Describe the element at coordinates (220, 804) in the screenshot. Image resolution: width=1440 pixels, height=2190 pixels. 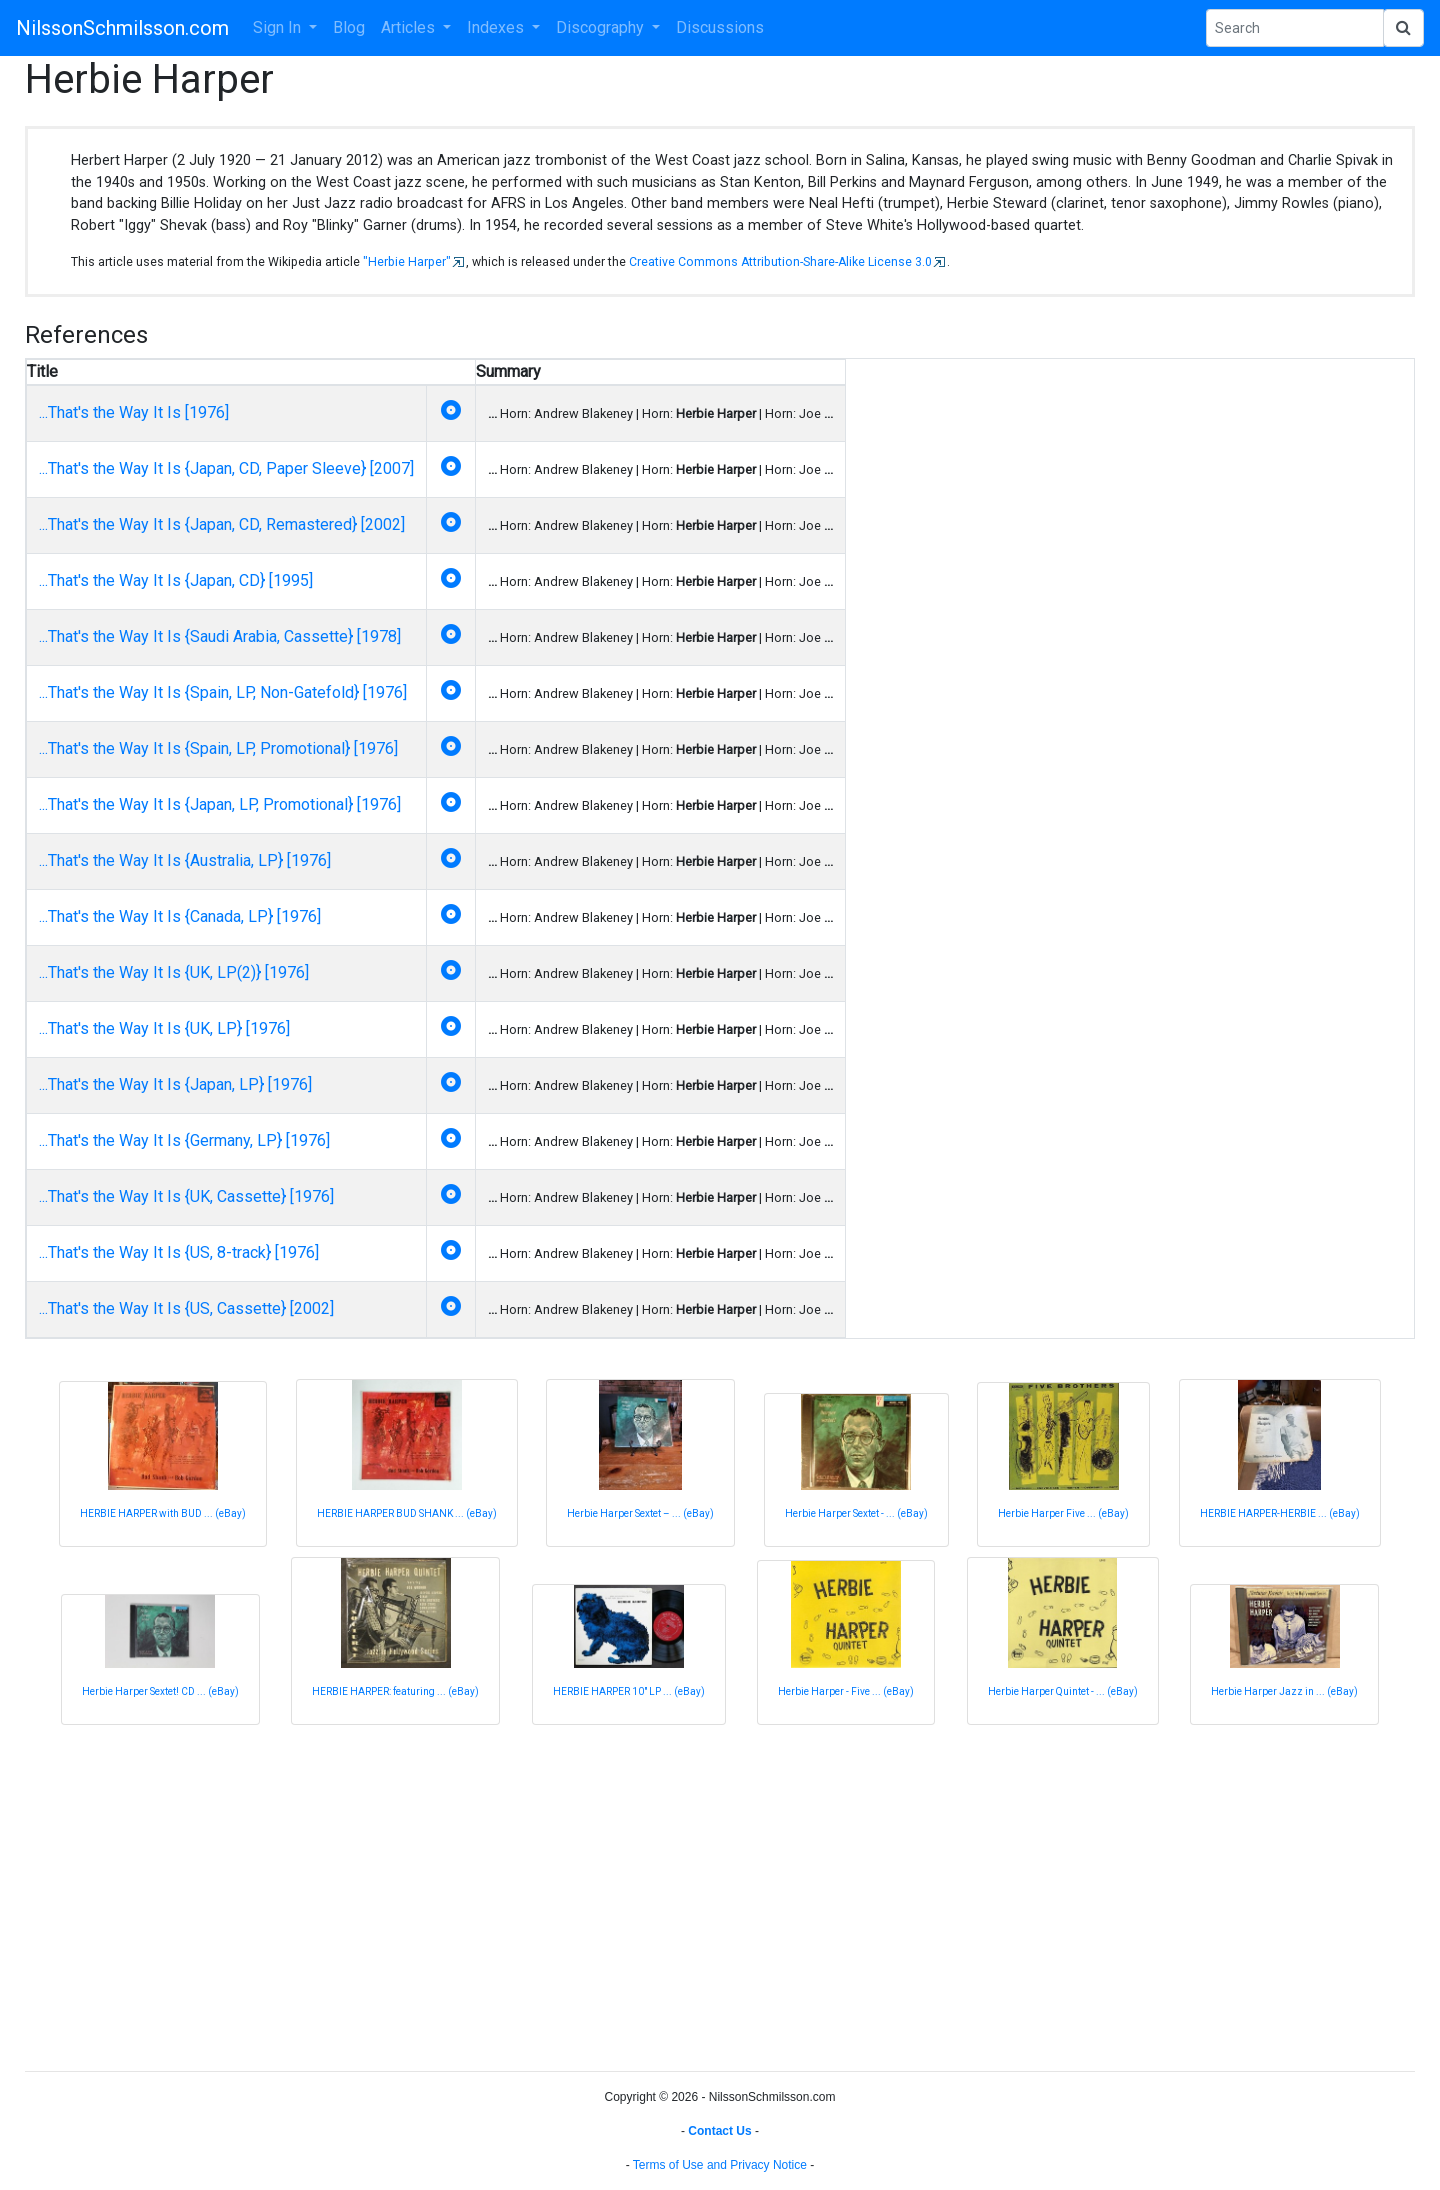
I see `...That's the Way It Is {Japan, LP, Promotional} [1976]` at that location.